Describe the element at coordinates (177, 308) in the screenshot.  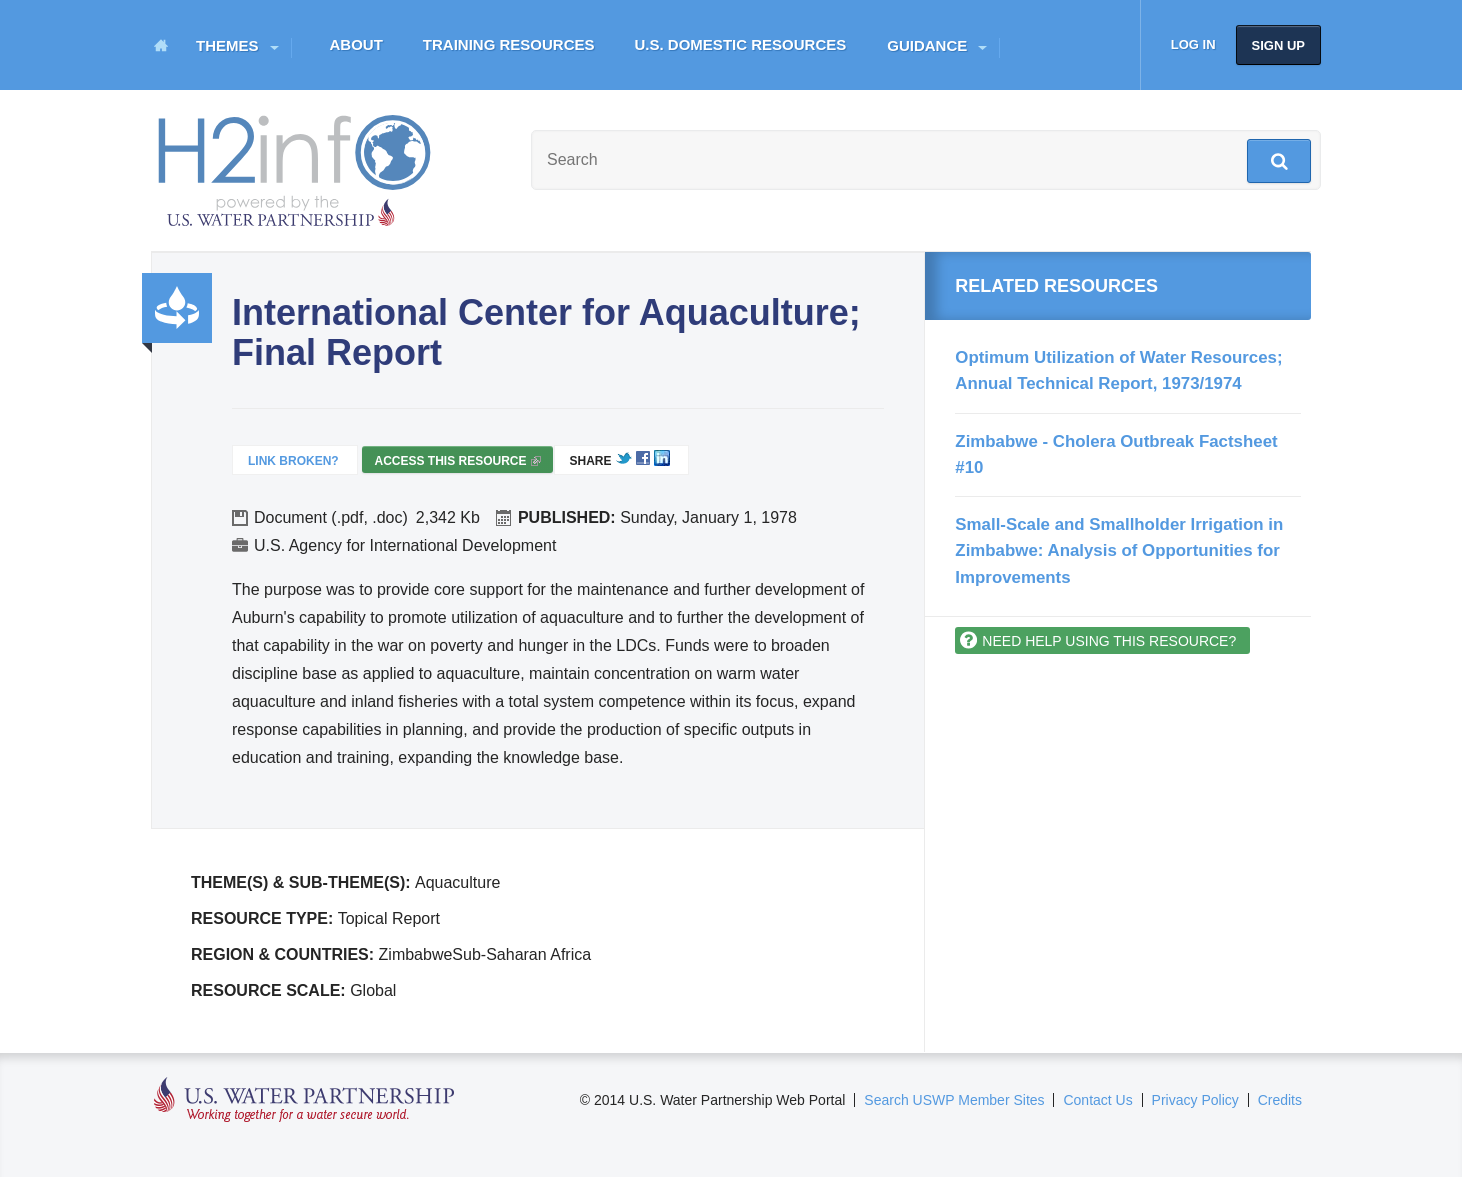
I see `Productivity and Efficiency` at that location.